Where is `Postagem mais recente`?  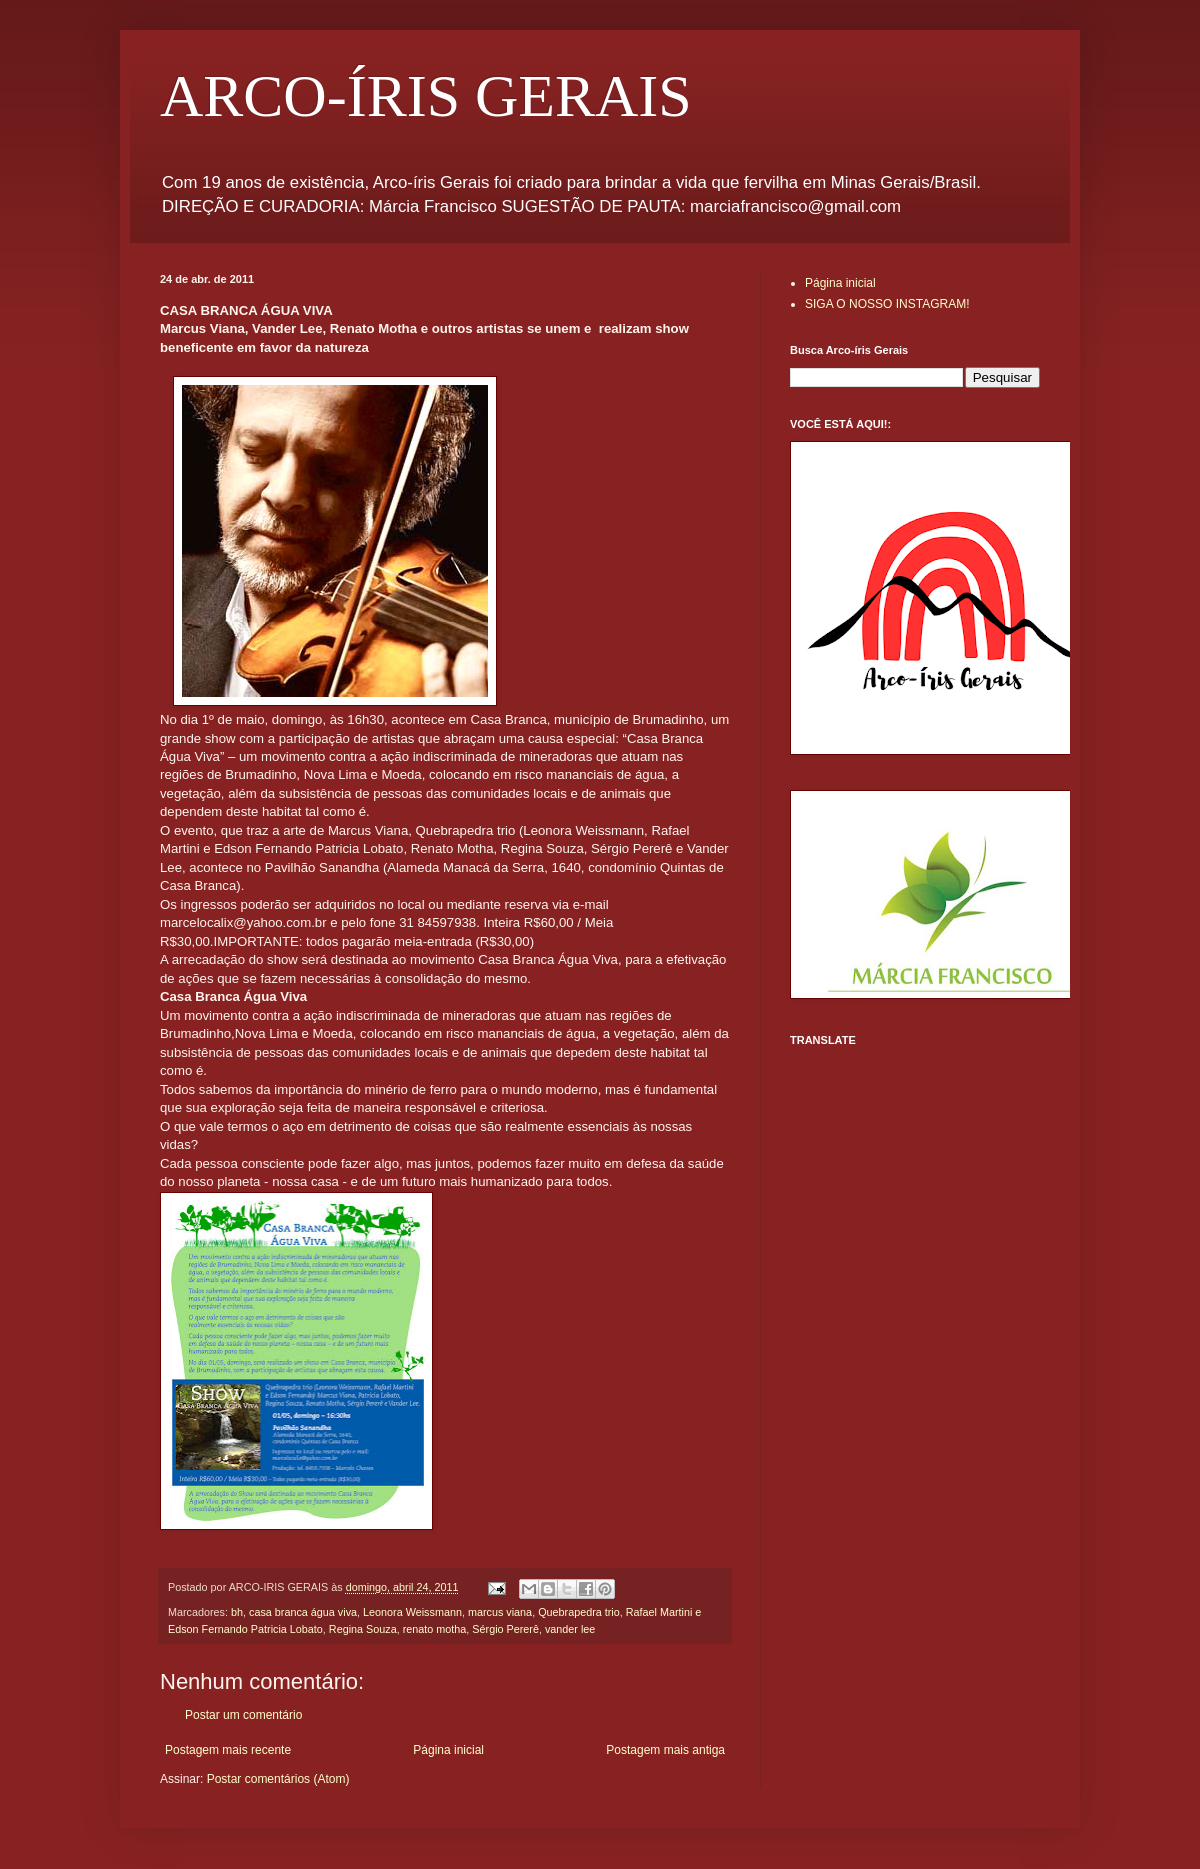 Postagem mais recente is located at coordinates (228, 1750).